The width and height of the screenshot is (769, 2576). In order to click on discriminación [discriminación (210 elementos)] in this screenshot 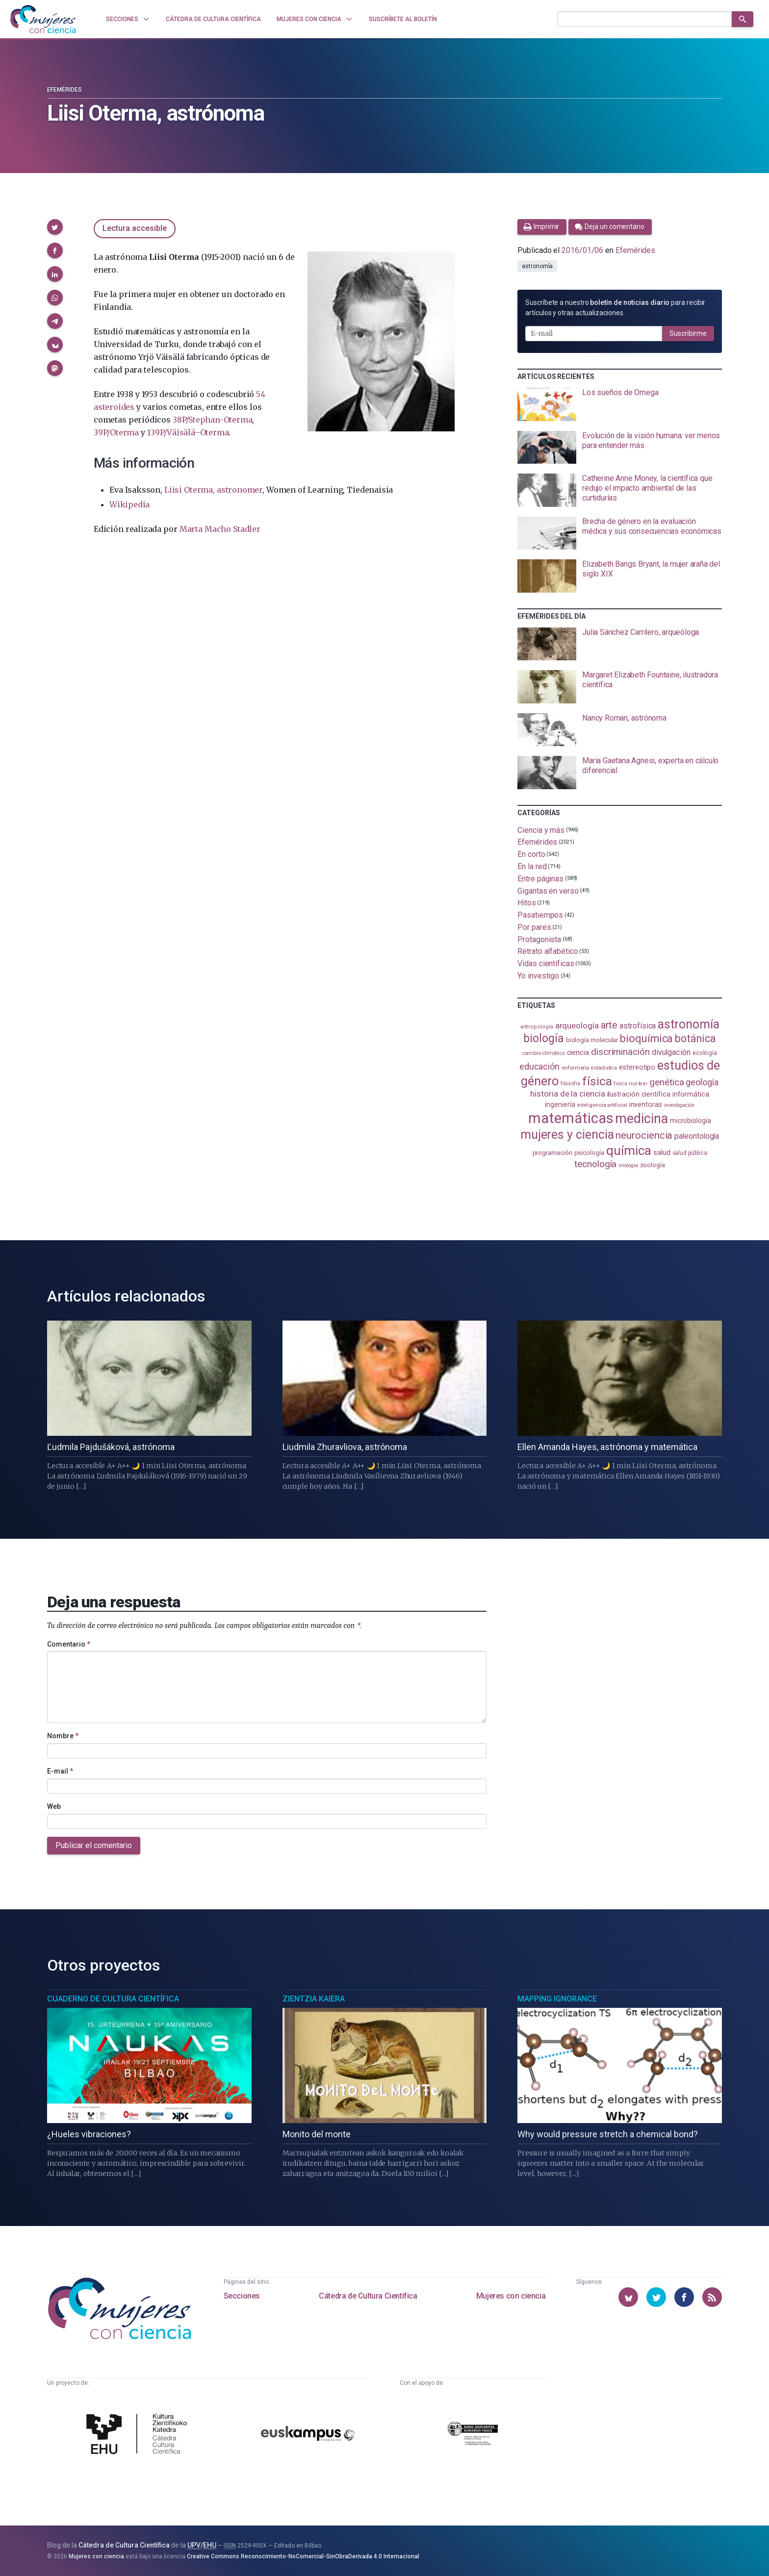, I will do `click(620, 1051)`.